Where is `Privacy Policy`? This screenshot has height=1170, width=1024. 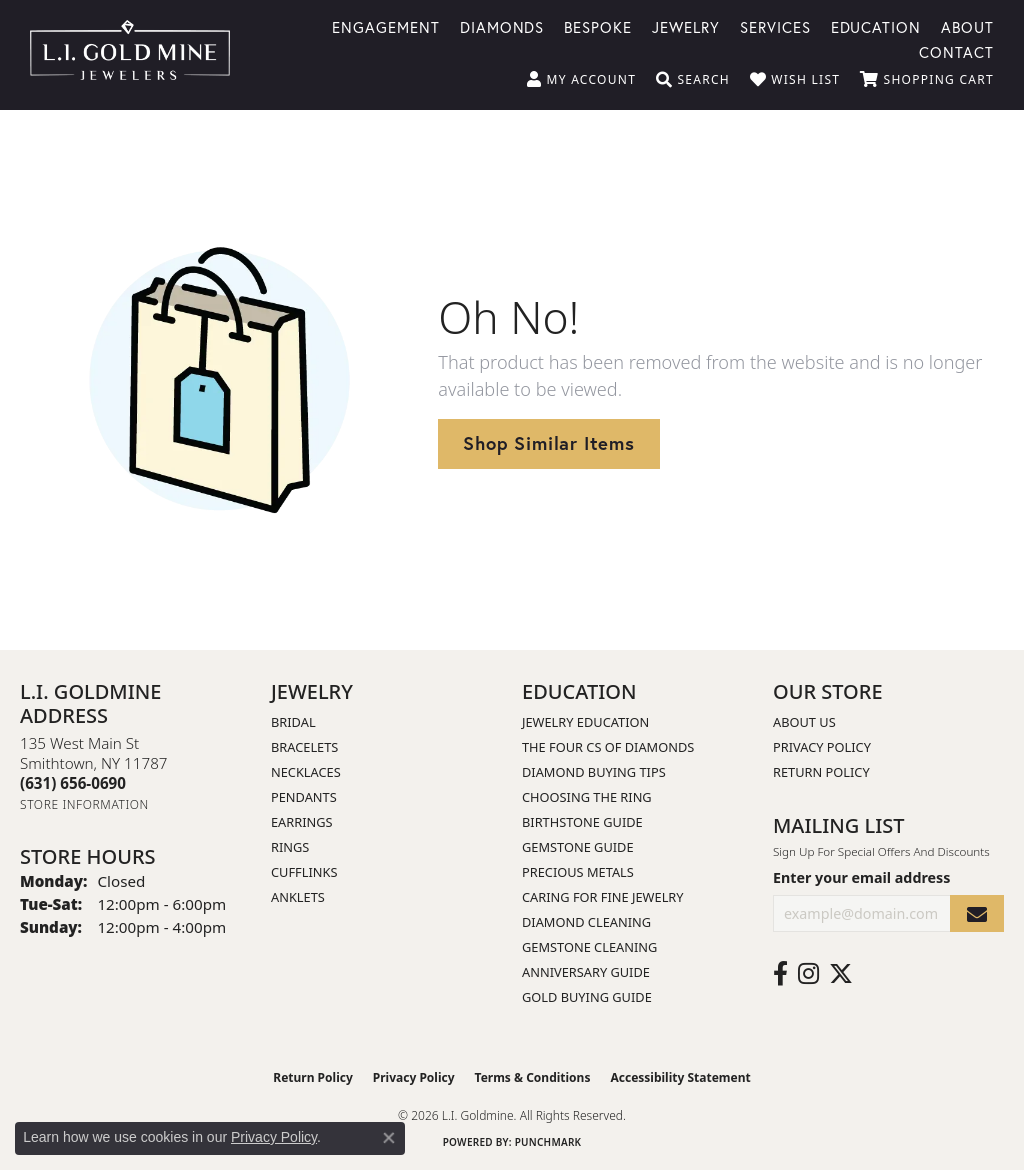 Privacy Policy is located at coordinates (822, 747).